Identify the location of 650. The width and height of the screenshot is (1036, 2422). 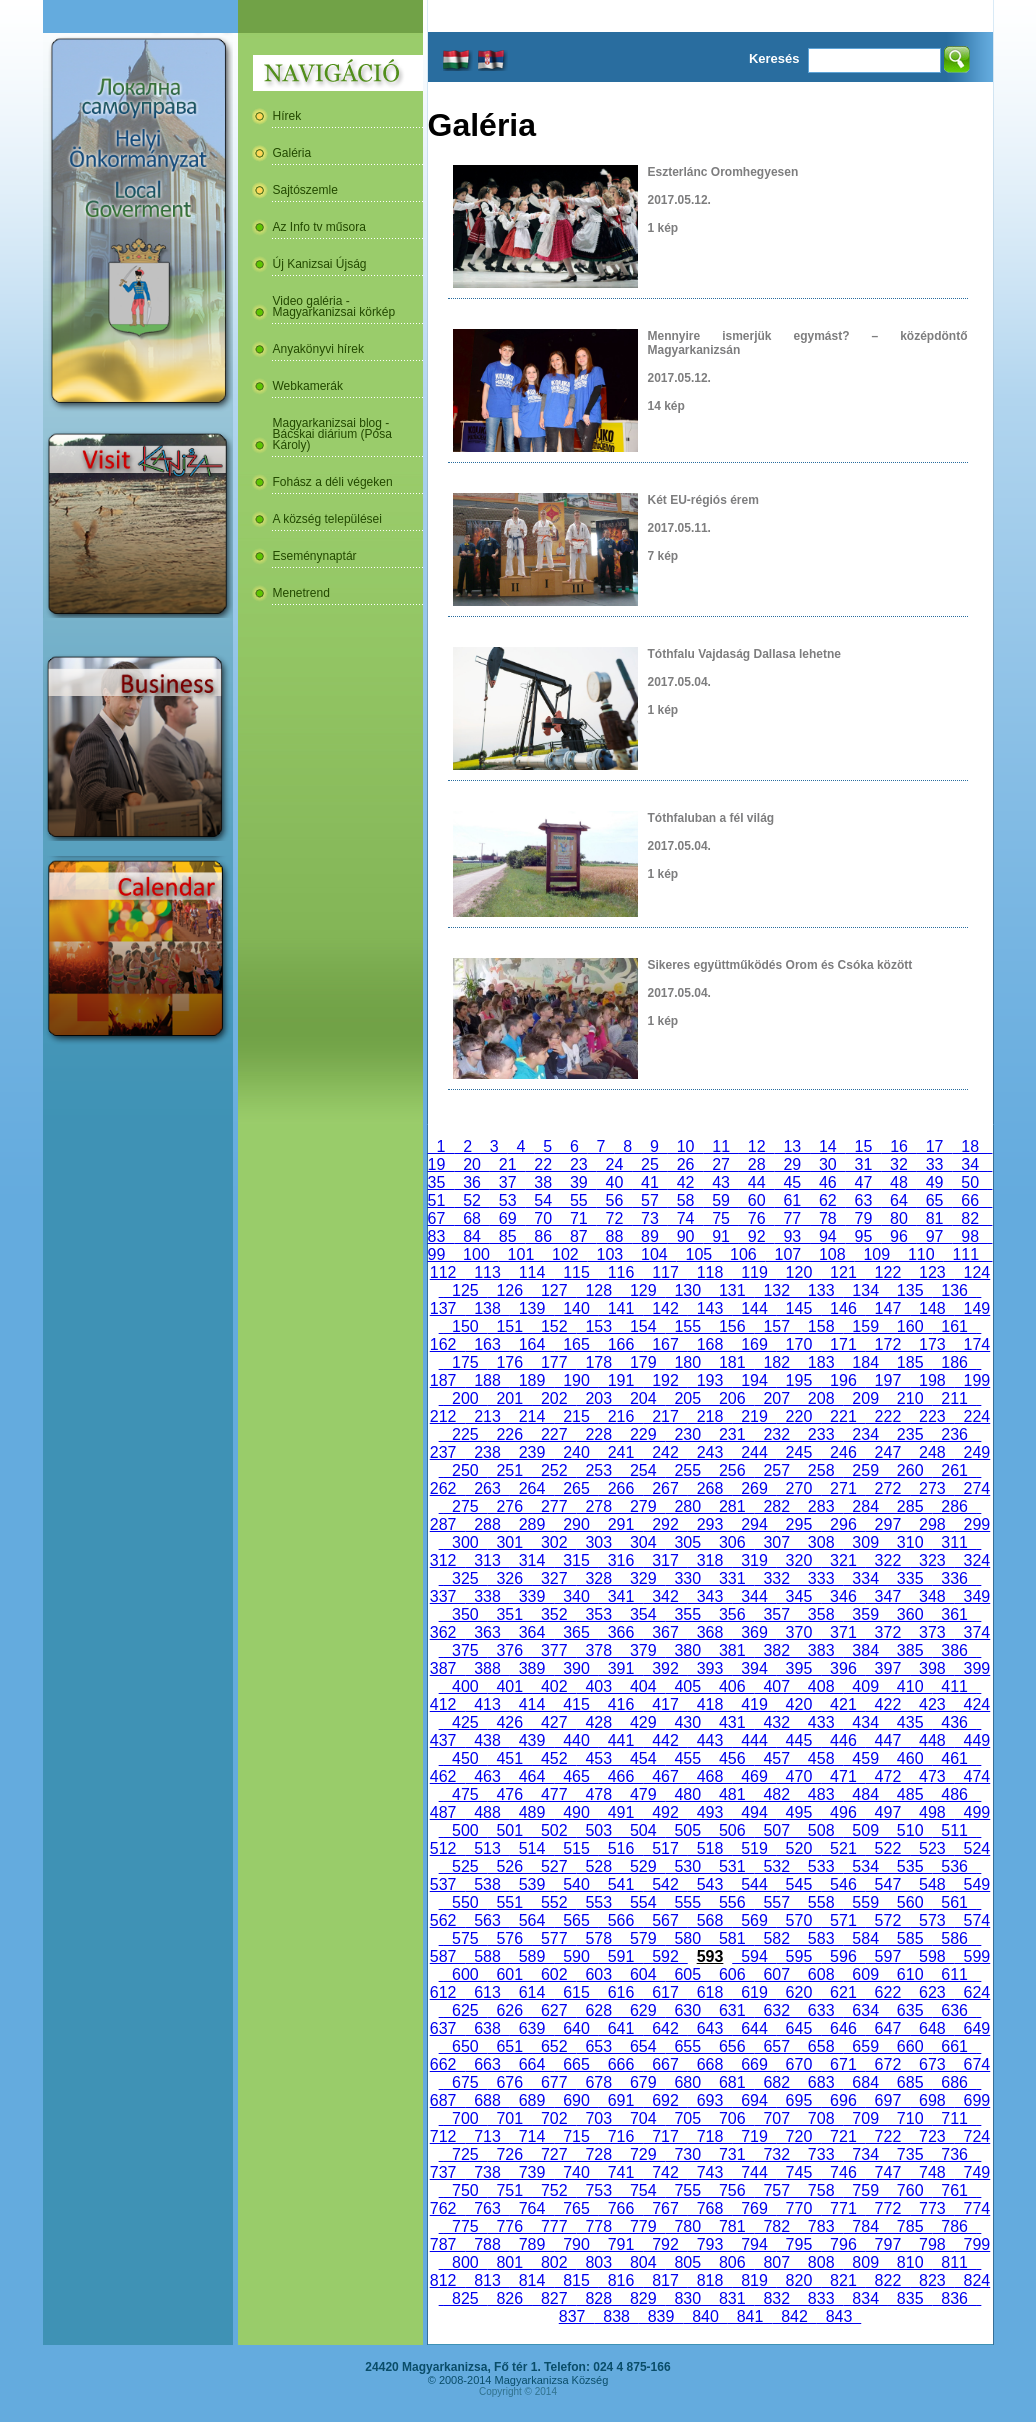
(465, 2046).